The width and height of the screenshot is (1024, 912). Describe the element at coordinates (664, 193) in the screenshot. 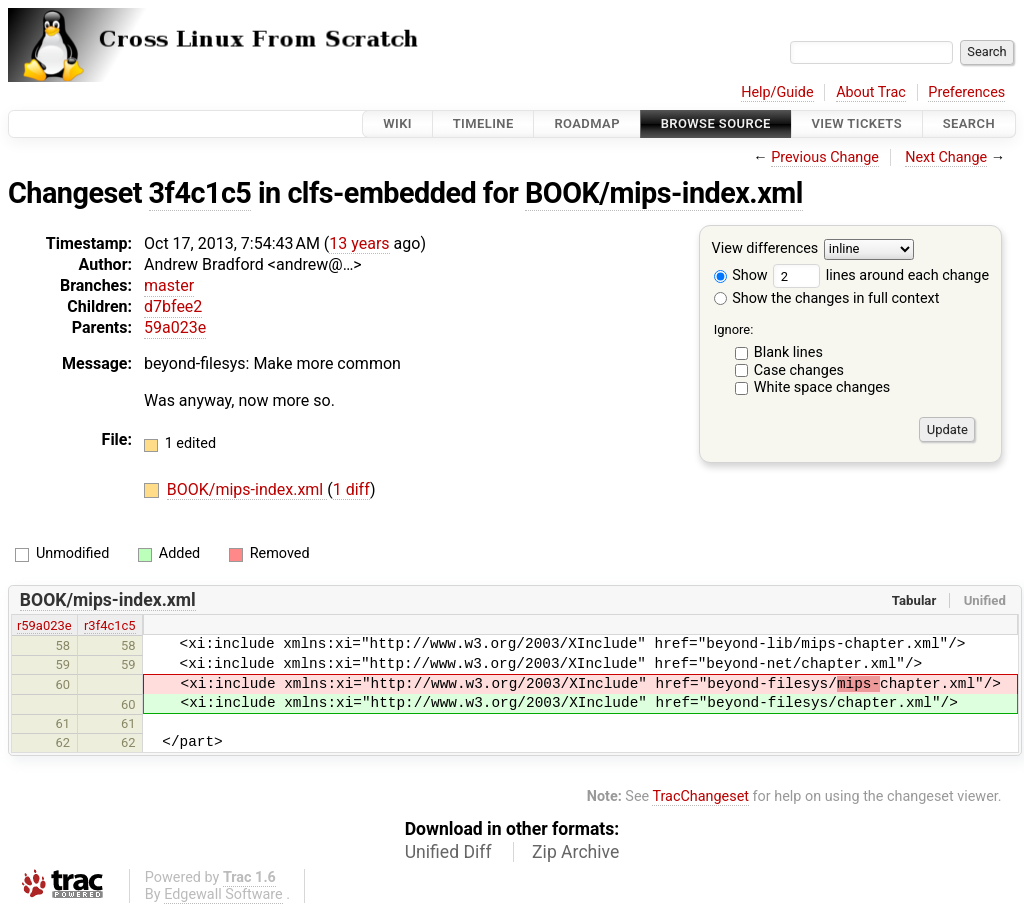

I see `BOOK/mips-index.xml` at that location.